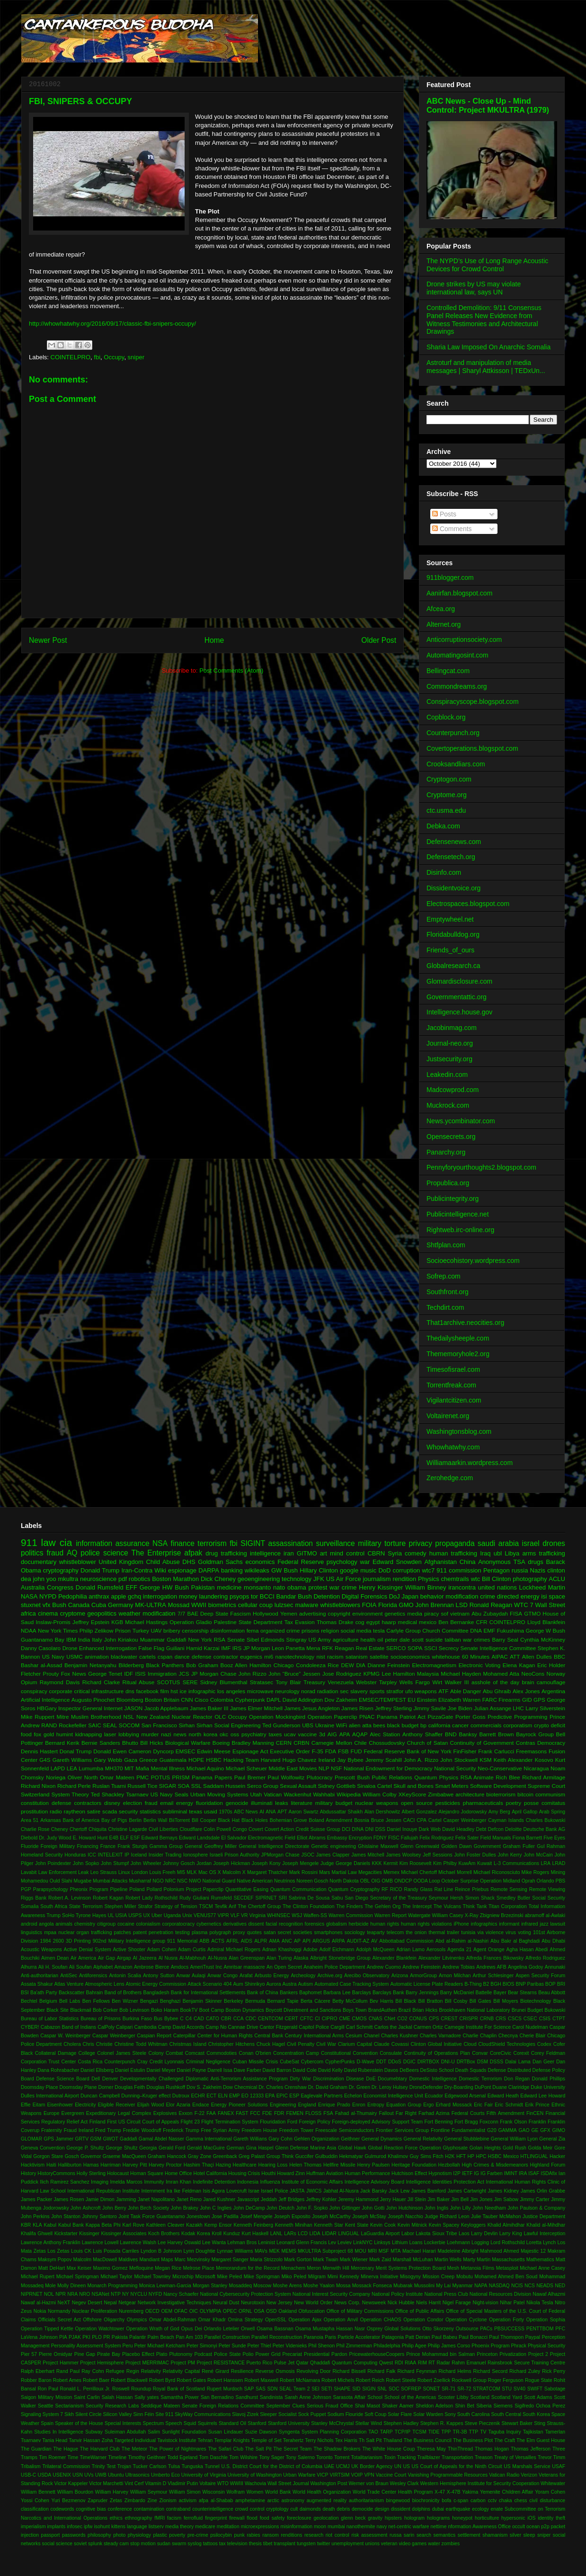  I want to click on Guatemala, so click(173, 1760).